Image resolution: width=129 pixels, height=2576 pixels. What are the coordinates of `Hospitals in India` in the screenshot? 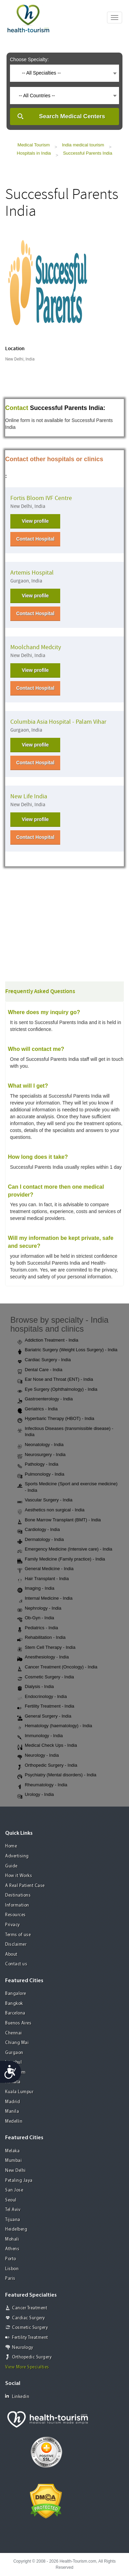 It's located at (34, 153).